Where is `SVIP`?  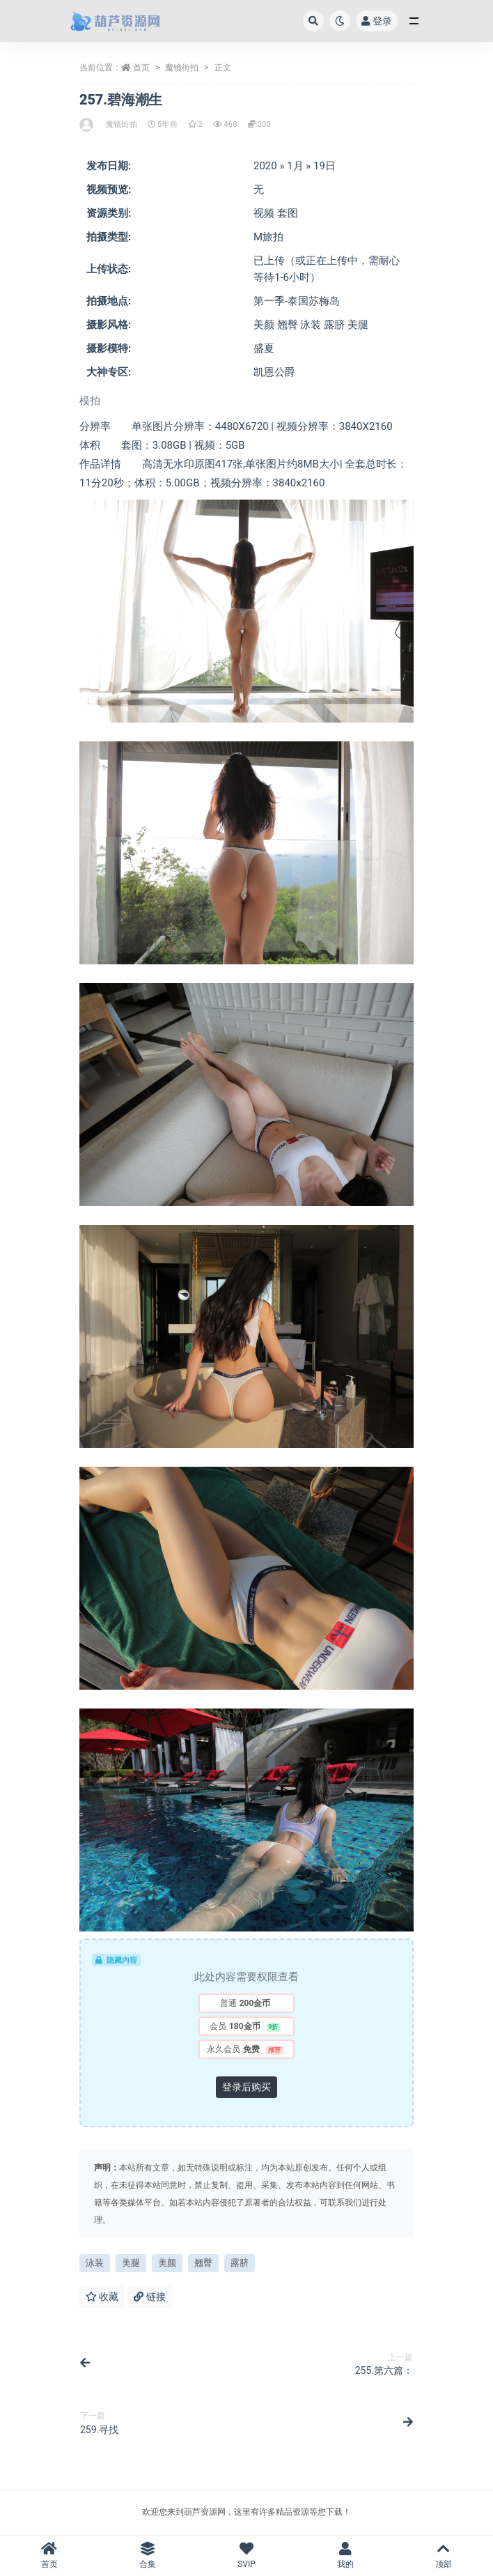 SVIP is located at coordinates (246, 2555).